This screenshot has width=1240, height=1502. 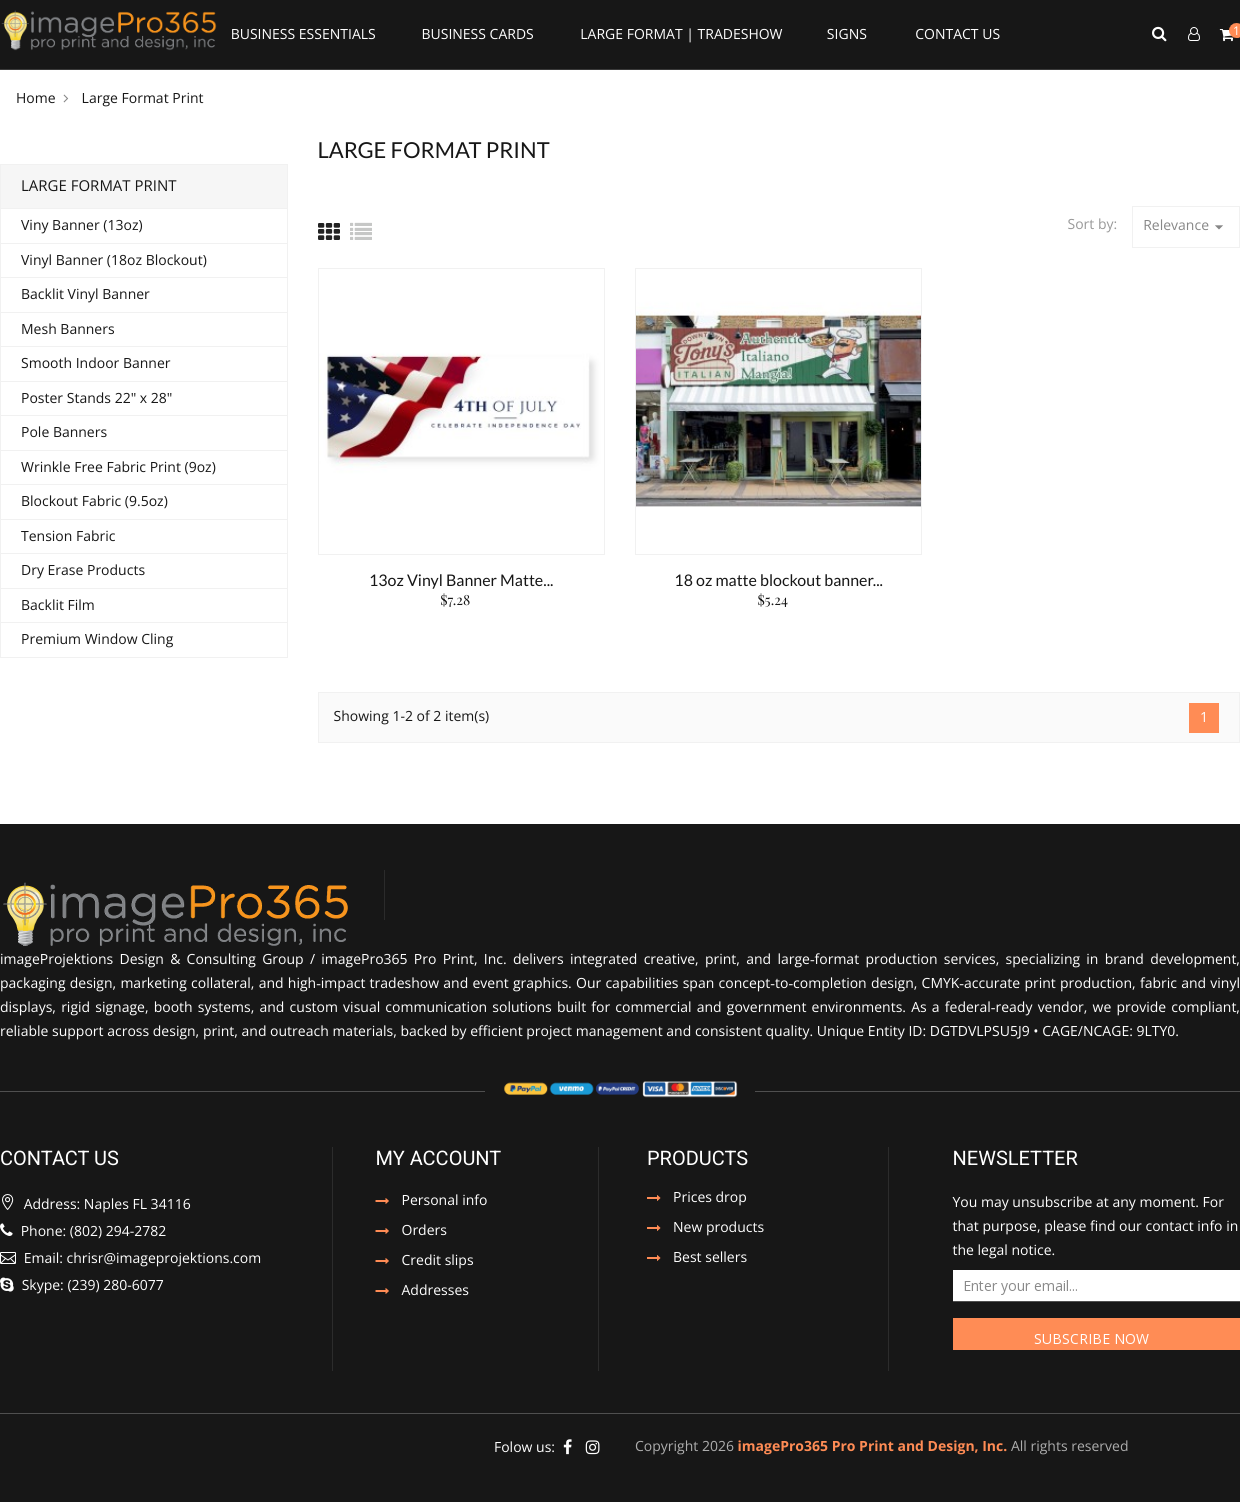 What do you see at coordinates (424, 1232) in the screenshot?
I see `Orders` at bounding box center [424, 1232].